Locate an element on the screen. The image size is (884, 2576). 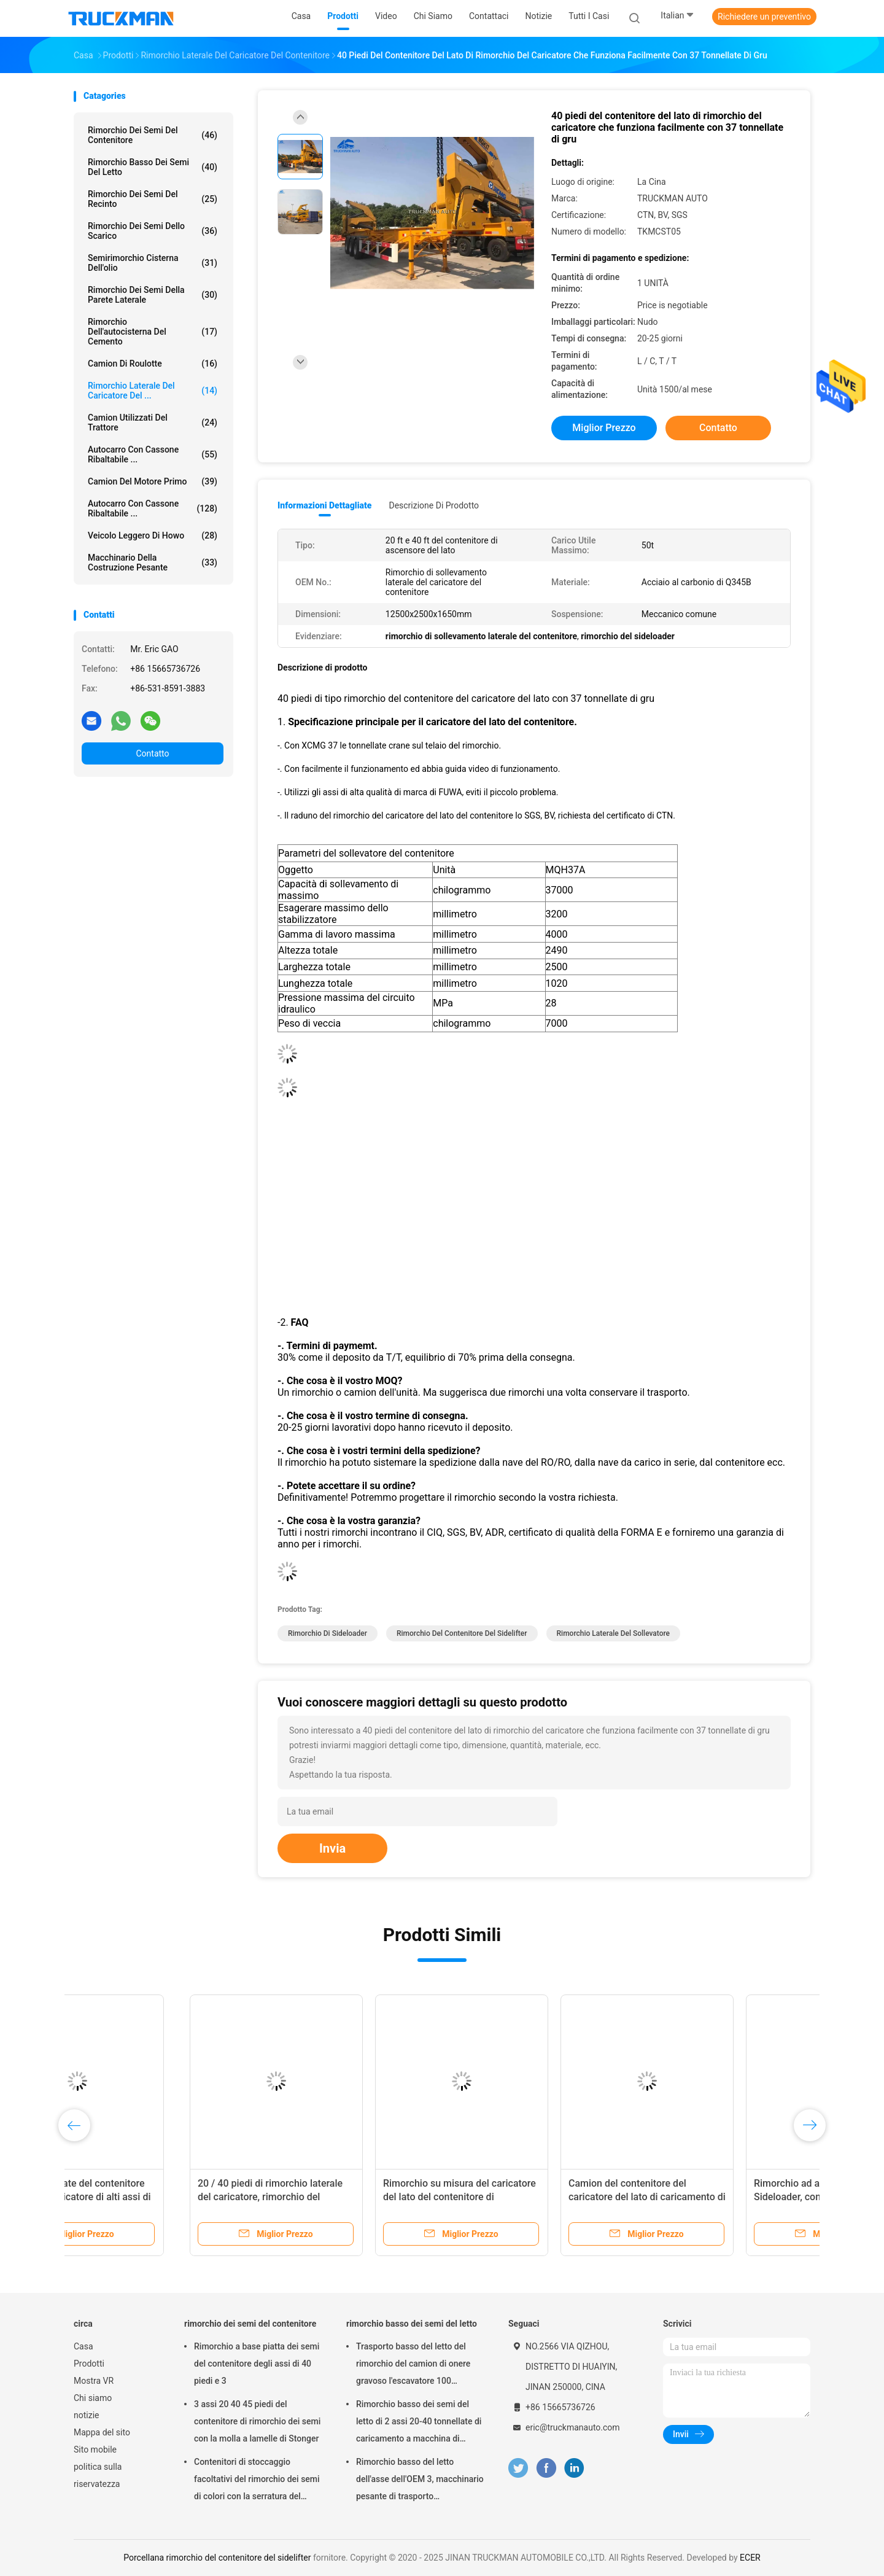
Autocarro con cassone ribaltabile ... is located at coordinates (152, 454).